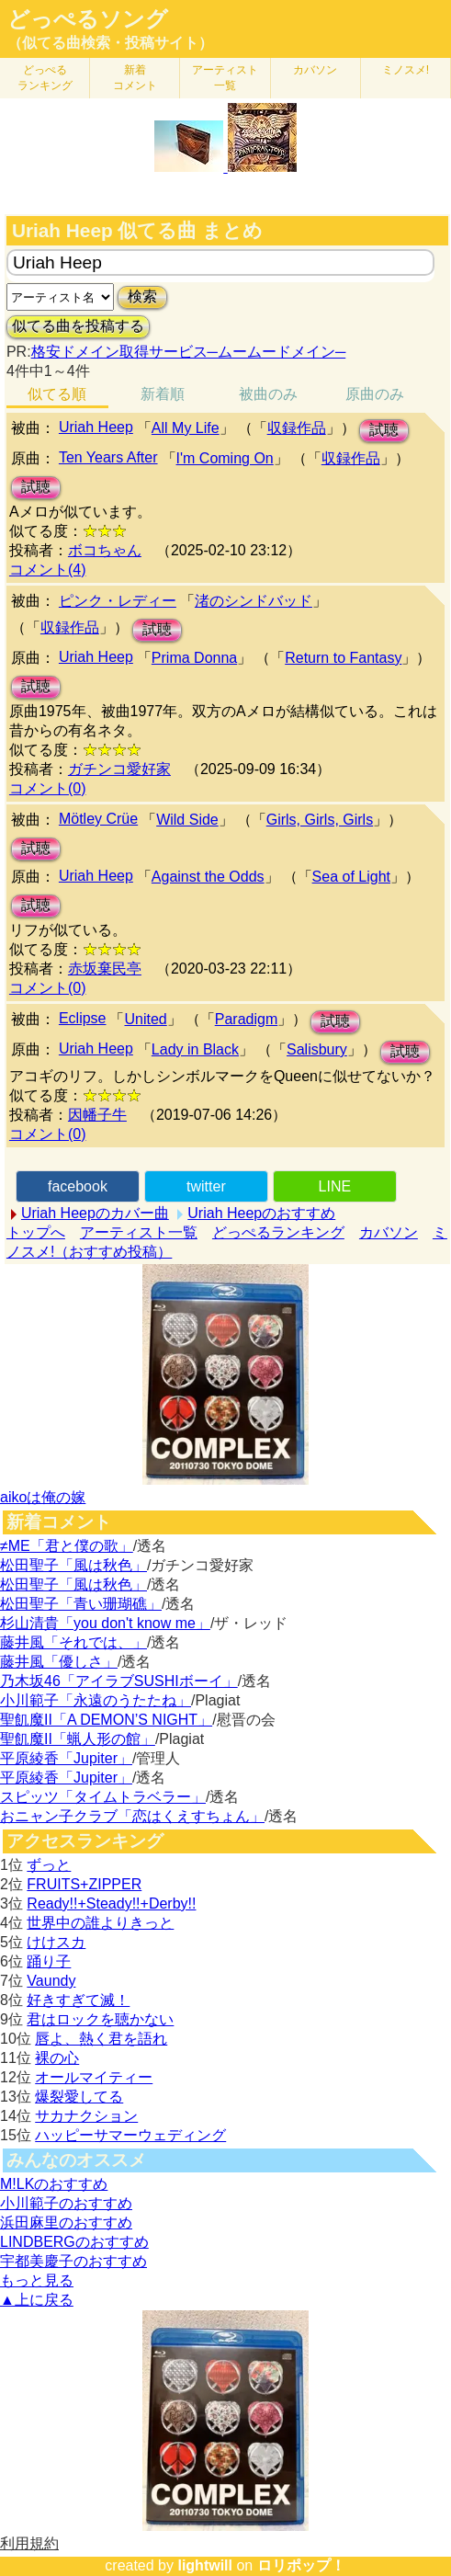 Image resolution: width=451 pixels, height=2576 pixels. I want to click on FRUITS+ZIPPER, so click(84, 1884).